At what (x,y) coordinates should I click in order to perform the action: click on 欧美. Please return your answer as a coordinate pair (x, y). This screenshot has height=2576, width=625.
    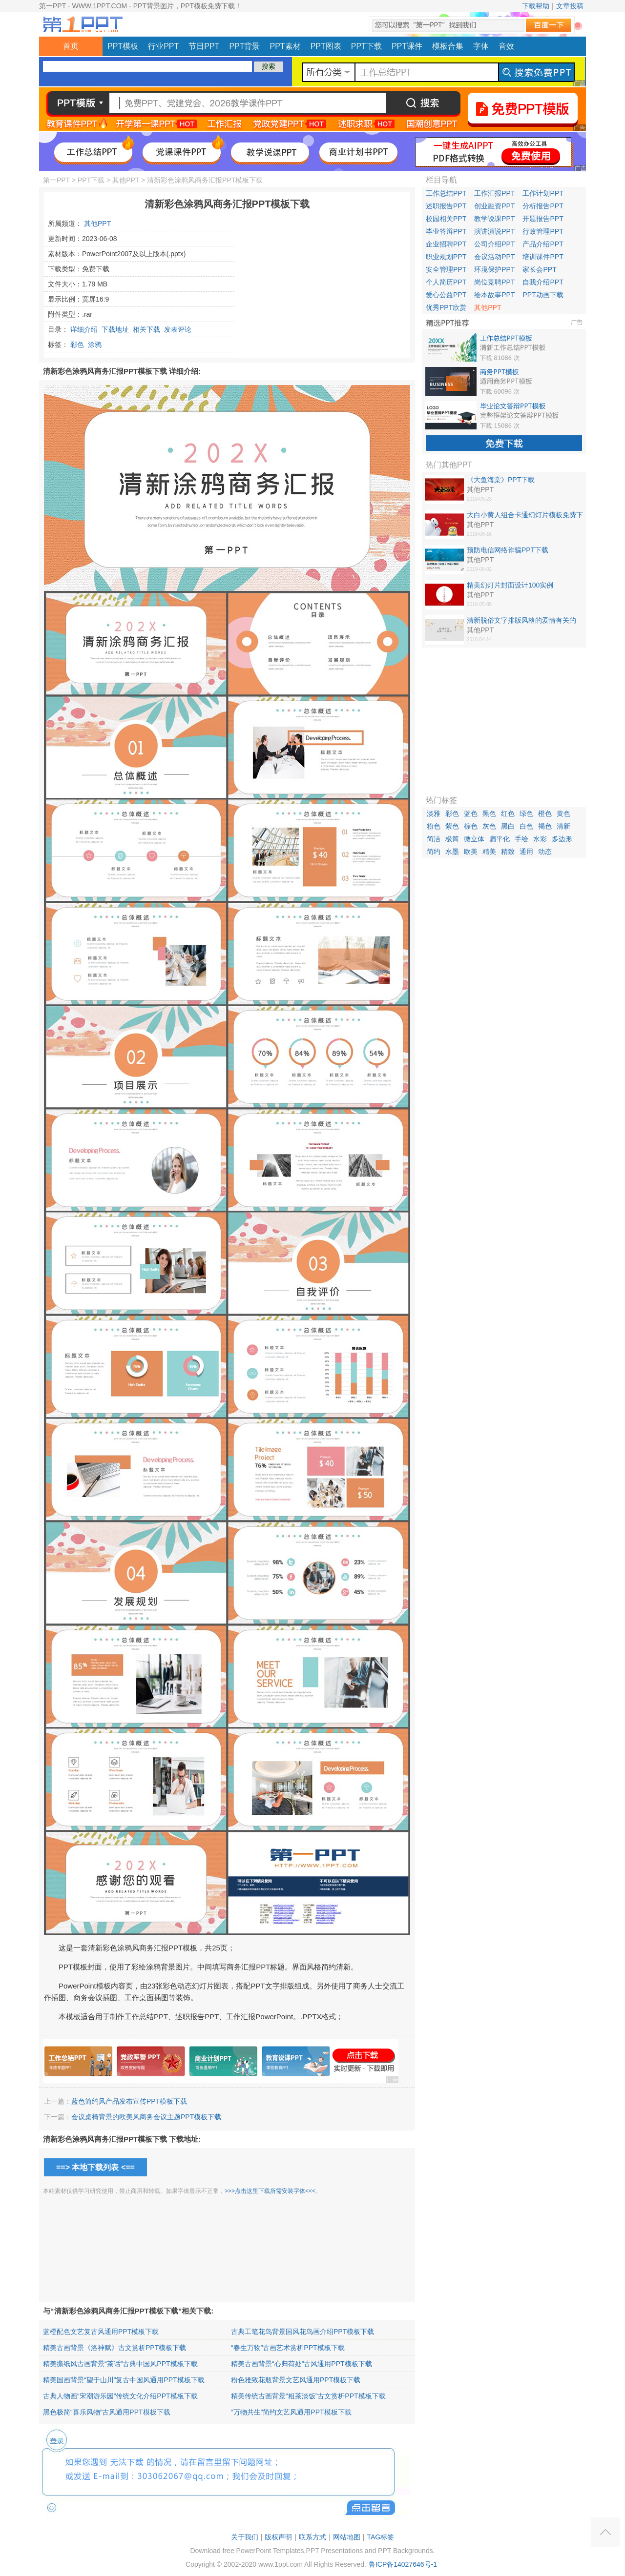
    Looking at the image, I should click on (471, 851).